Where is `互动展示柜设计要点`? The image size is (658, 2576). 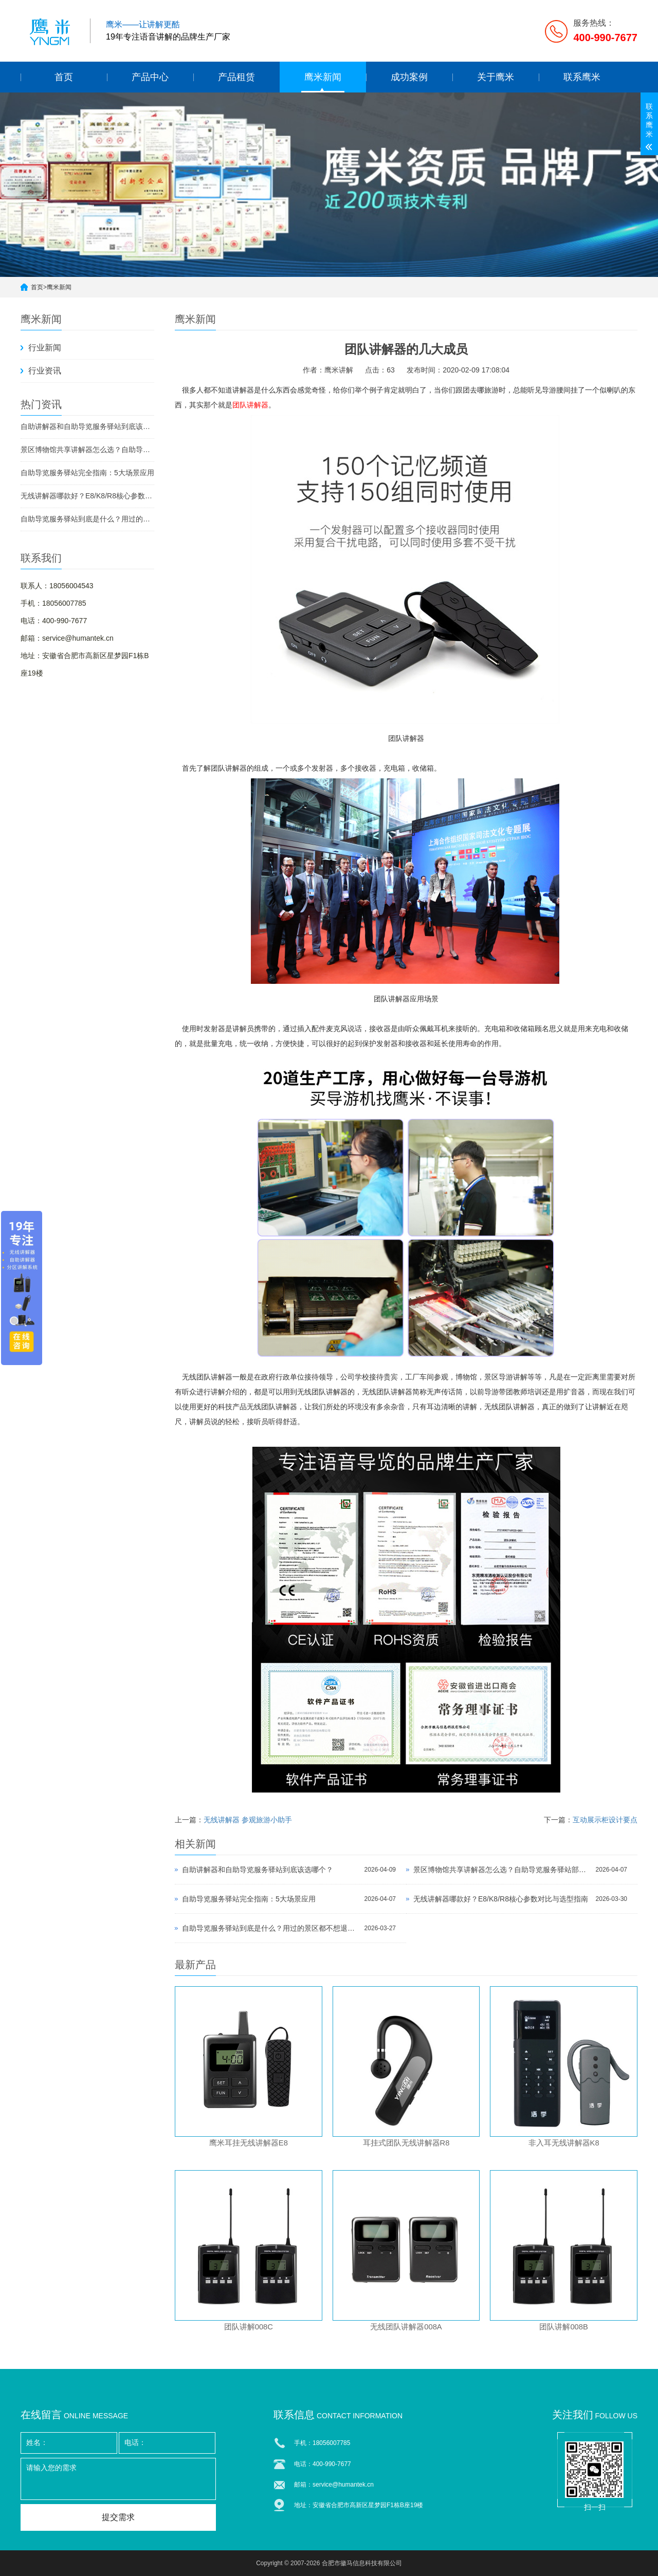 互动展示柜设计要点 is located at coordinates (605, 1820).